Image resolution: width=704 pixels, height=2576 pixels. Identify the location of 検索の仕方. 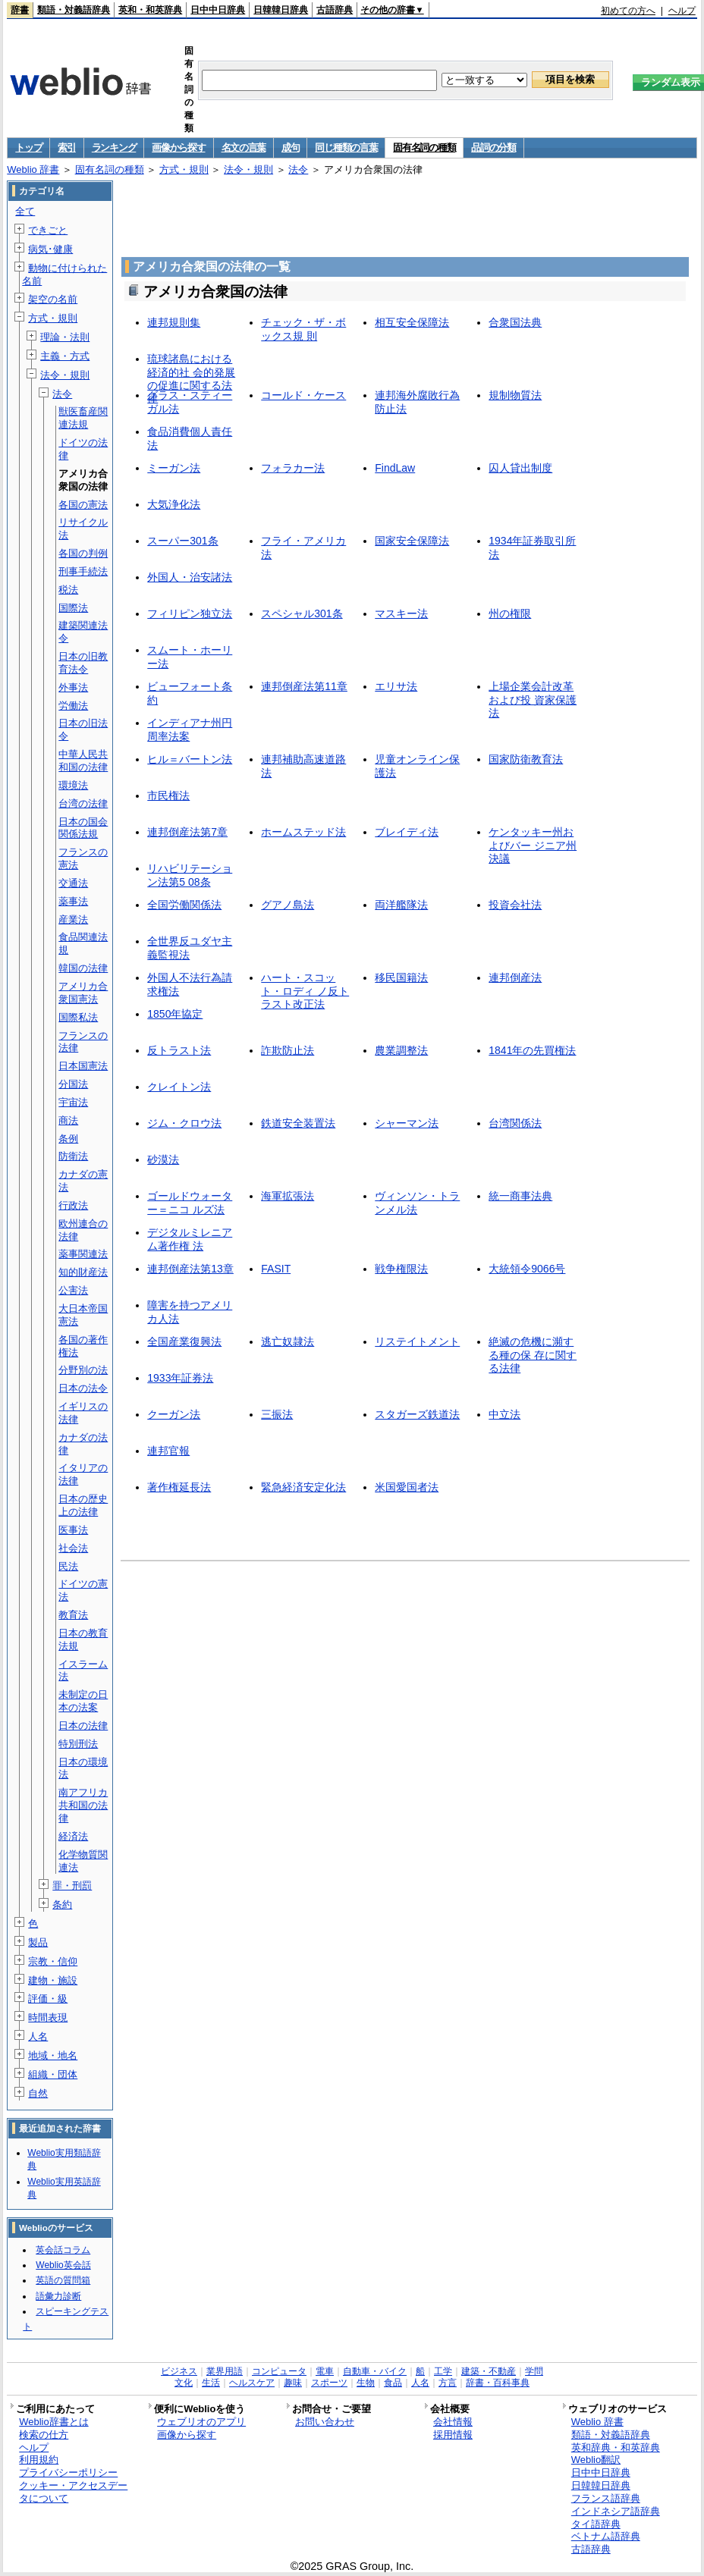
(43, 2434).